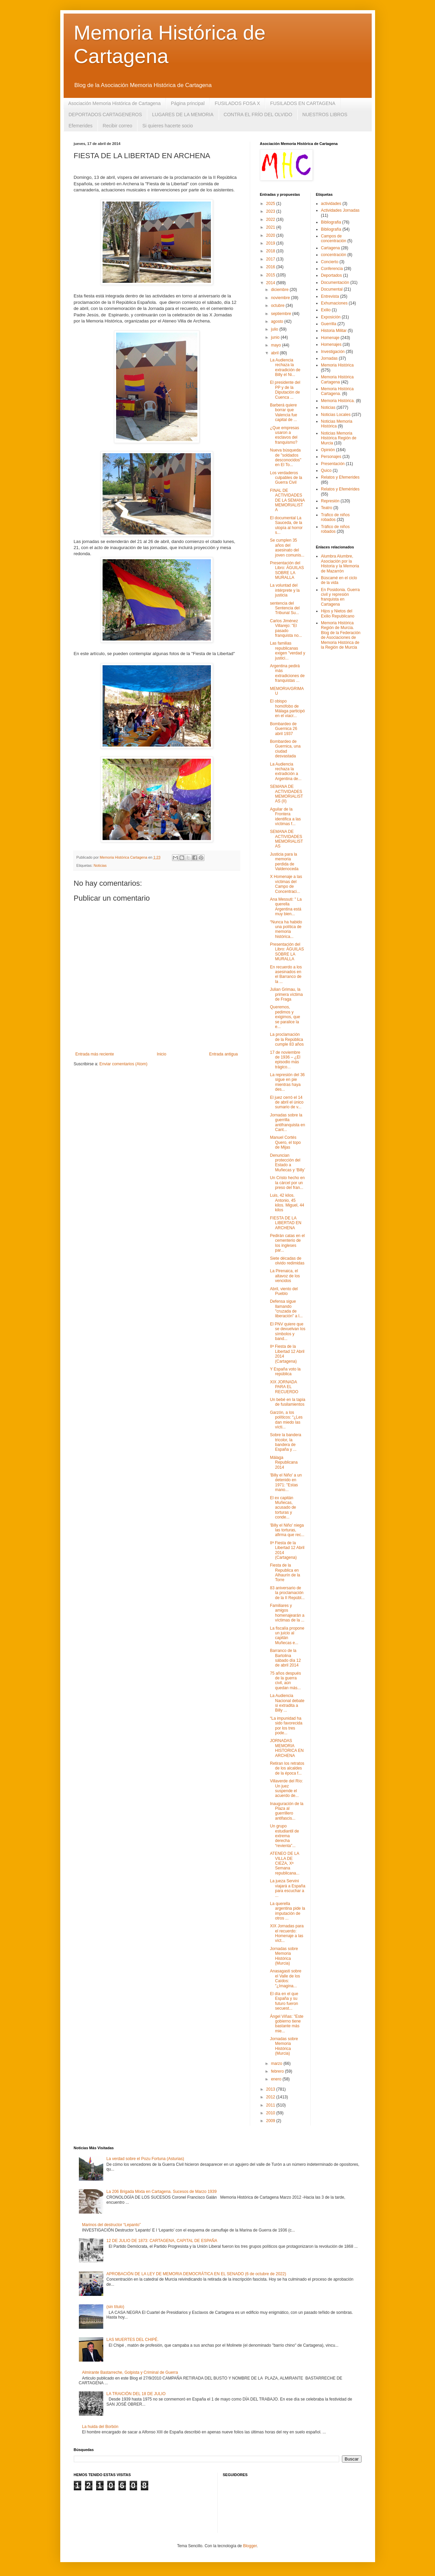  Describe the element at coordinates (287, 1888) in the screenshot. I see `La jueza Servini viajará a España para escuchar a ...` at that location.